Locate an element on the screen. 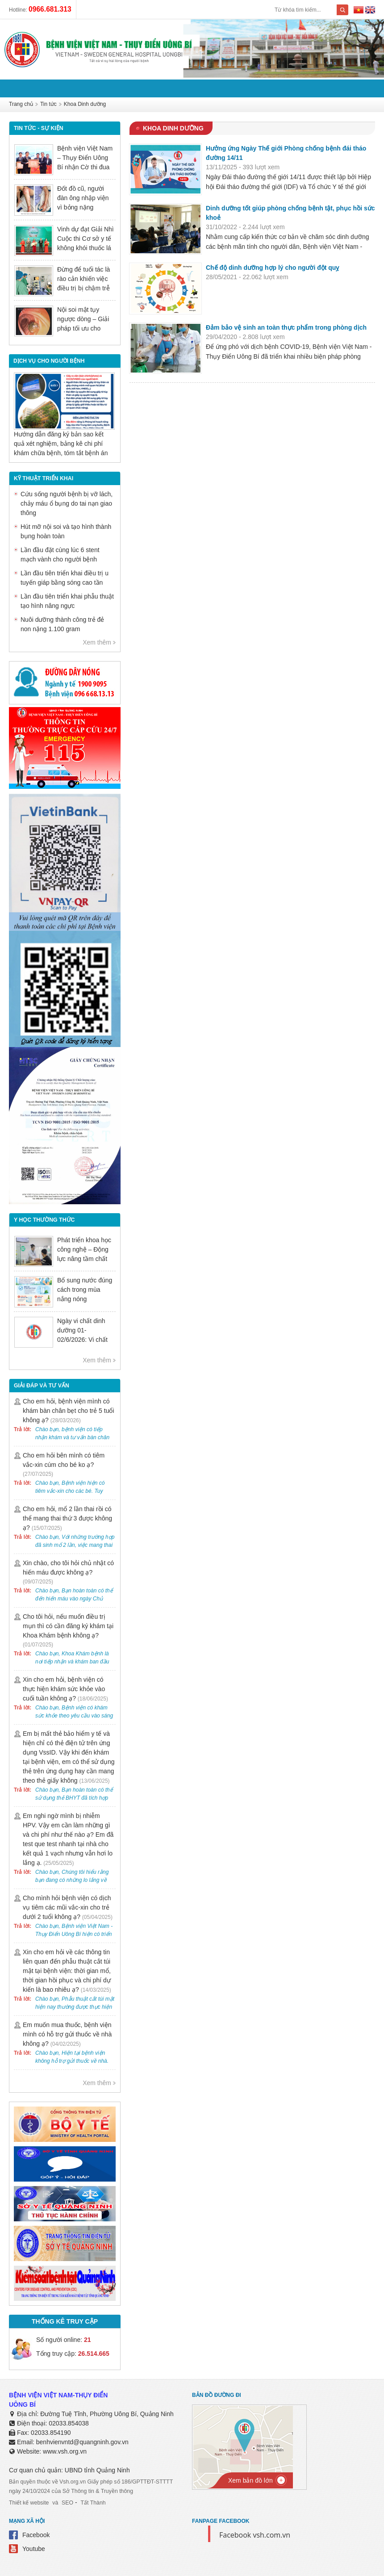  Tất Thành is located at coordinates (91, 2503).